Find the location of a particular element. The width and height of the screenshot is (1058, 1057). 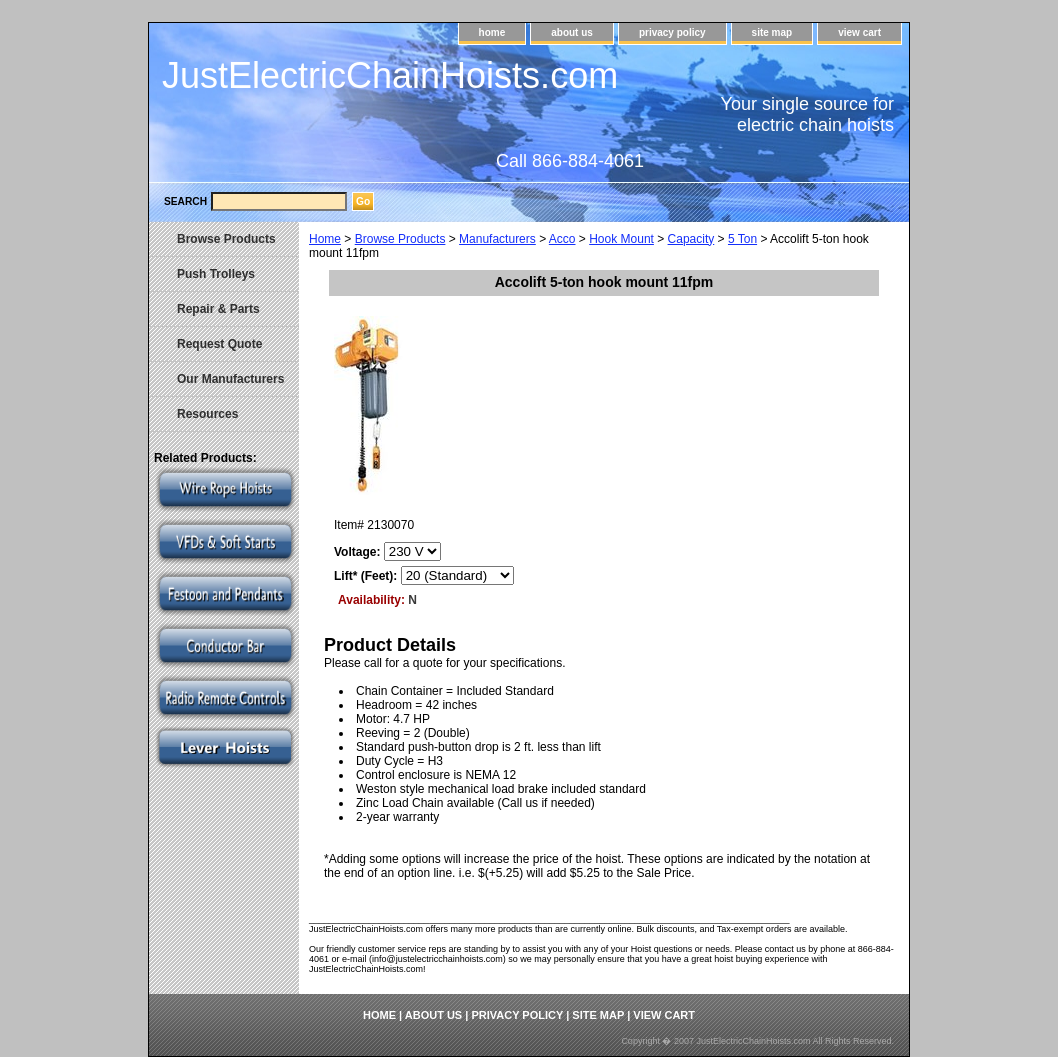

5 Ton is located at coordinates (742, 239).